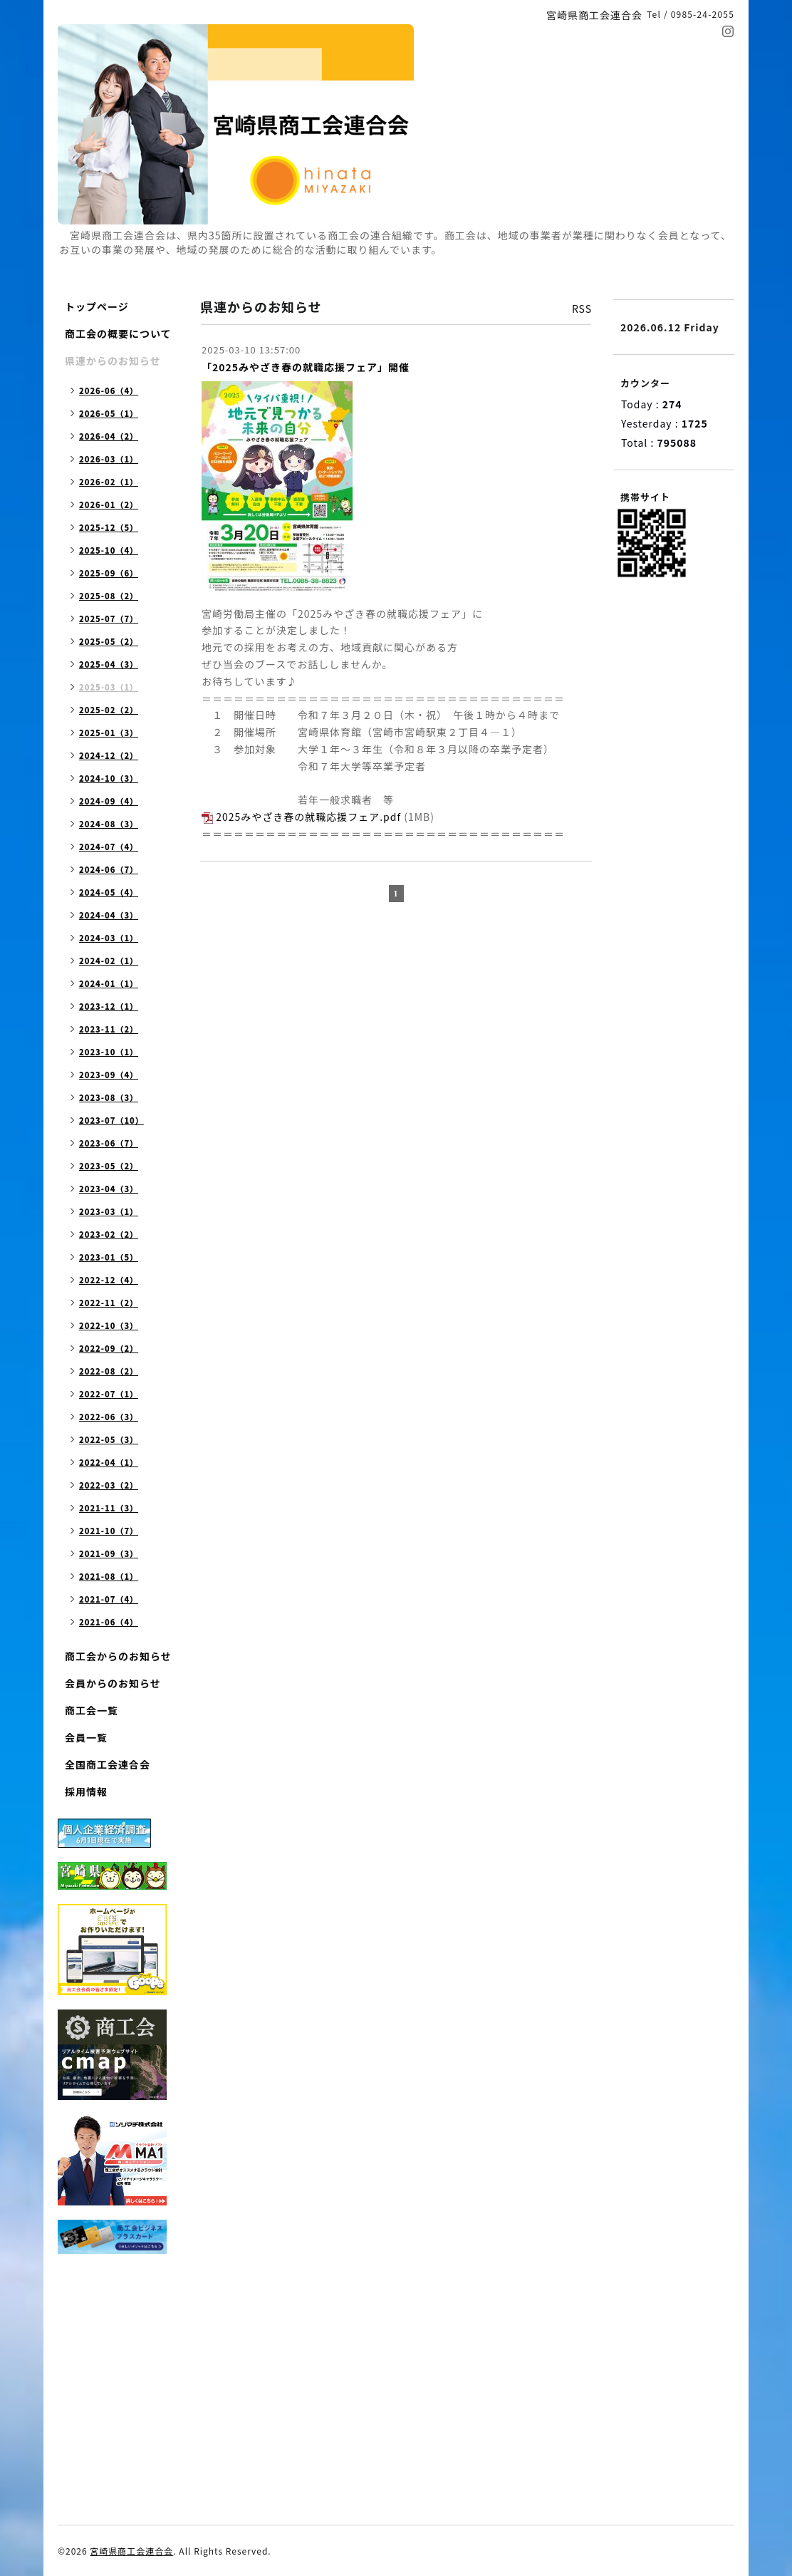 The height and width of the screenshot is (2576, 792). What do you see at coordinates (107, 1764) in the screenshot?
I see `全国商工会連合会` at bounding box center [107, 1764].